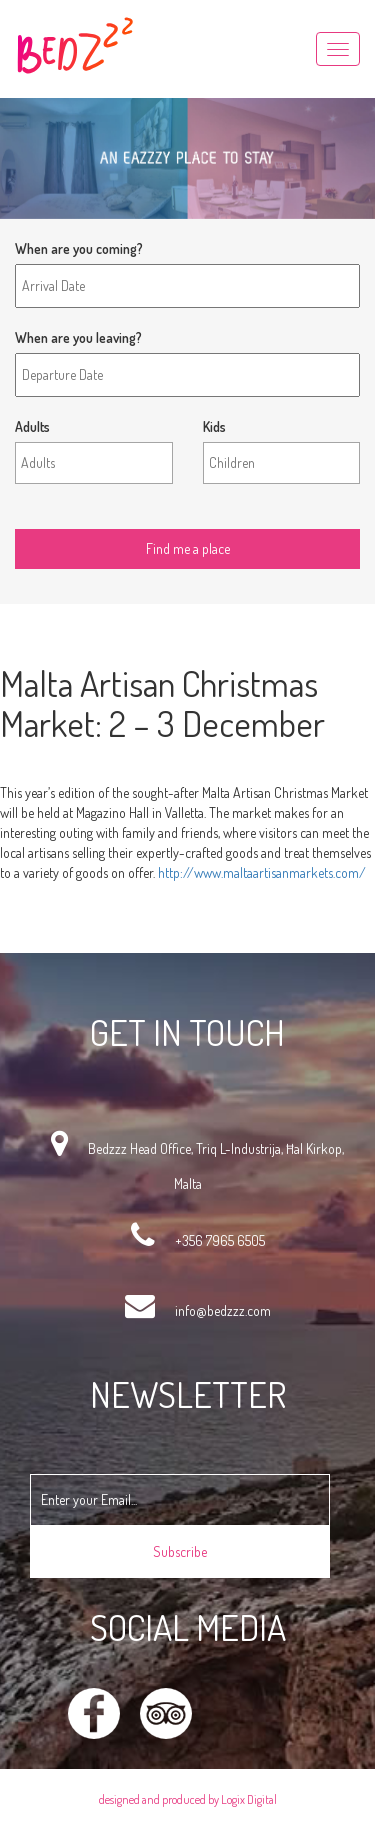 Image resolution: width=375 pixels, height=1829 pixels. I want to click on Adults, so click(32, 426).